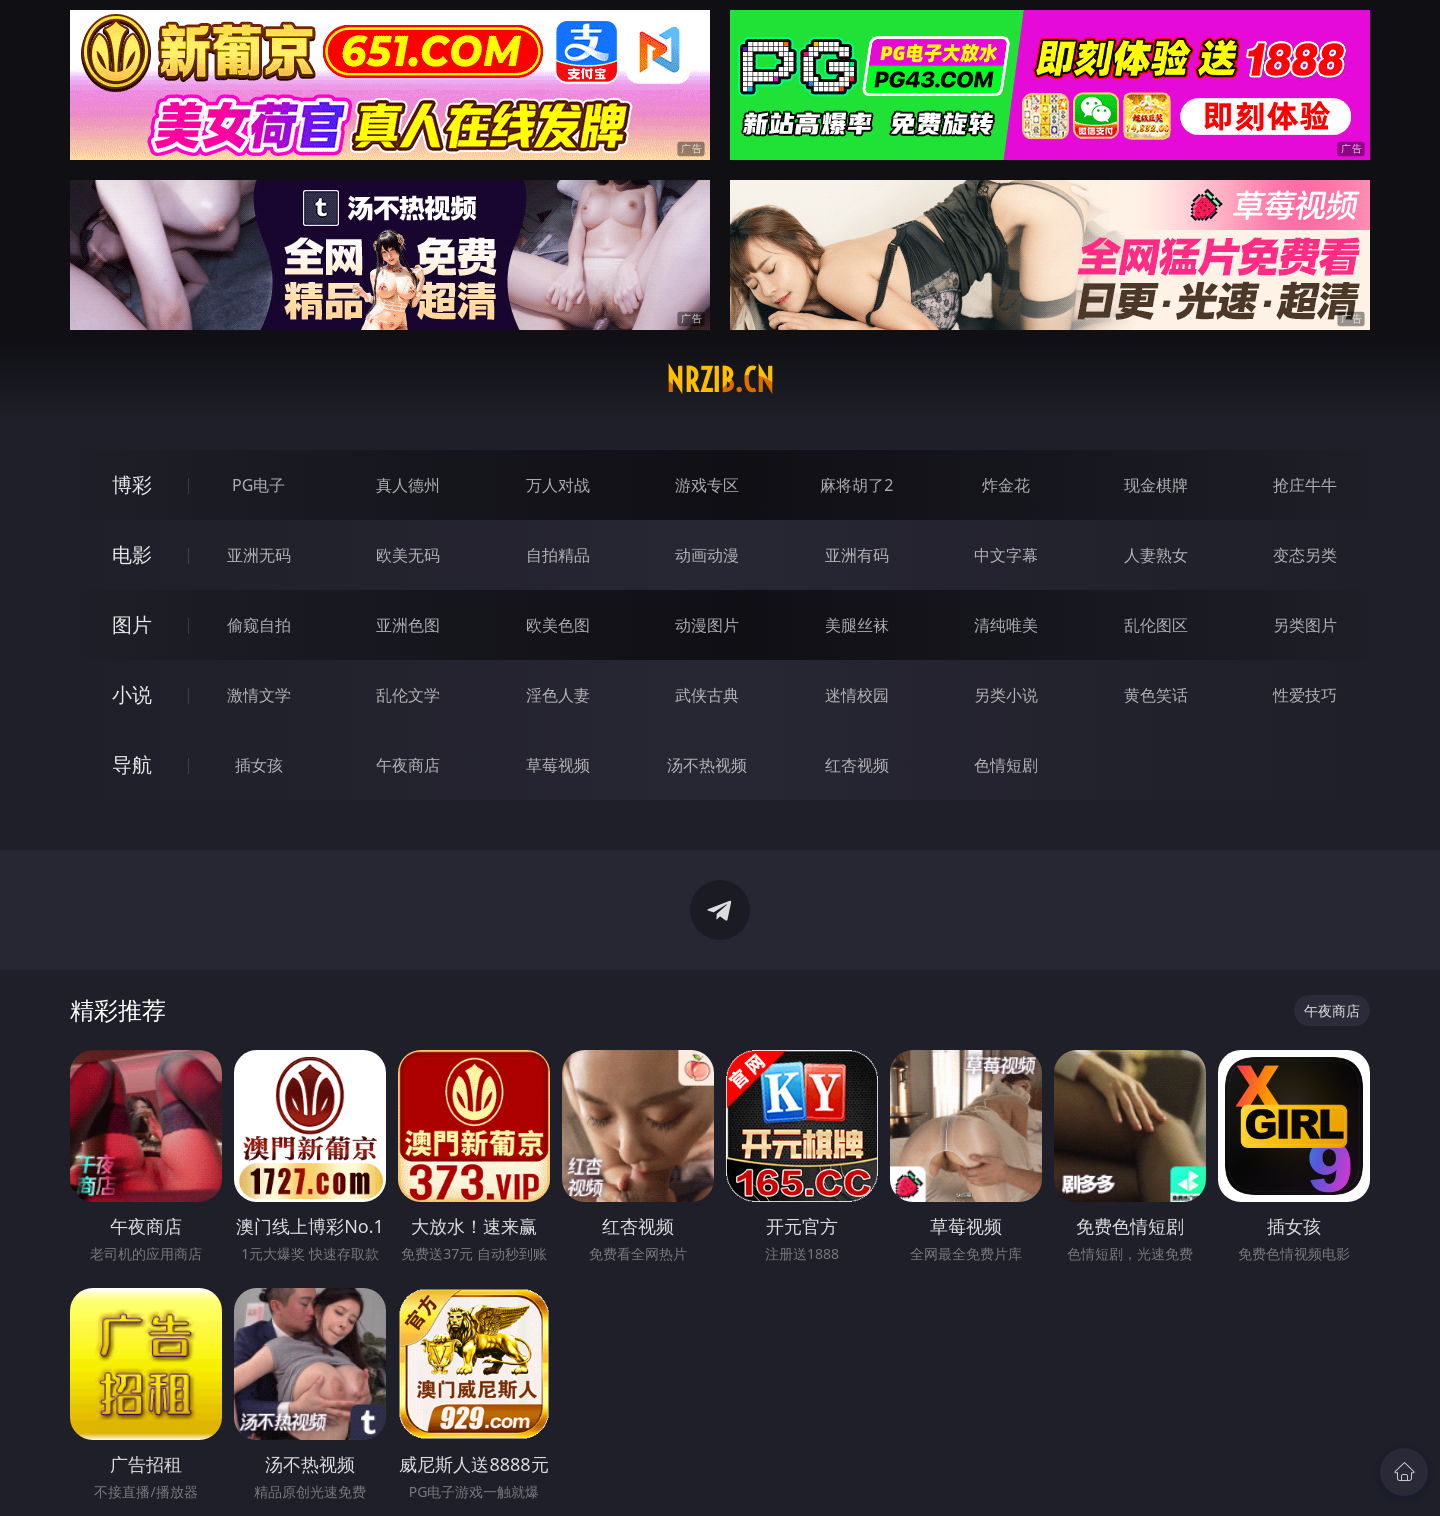 Image resolution: width=1440 pixels, height=1516 pixels. I want to click on 黄色笑话, so click(1156, 695).